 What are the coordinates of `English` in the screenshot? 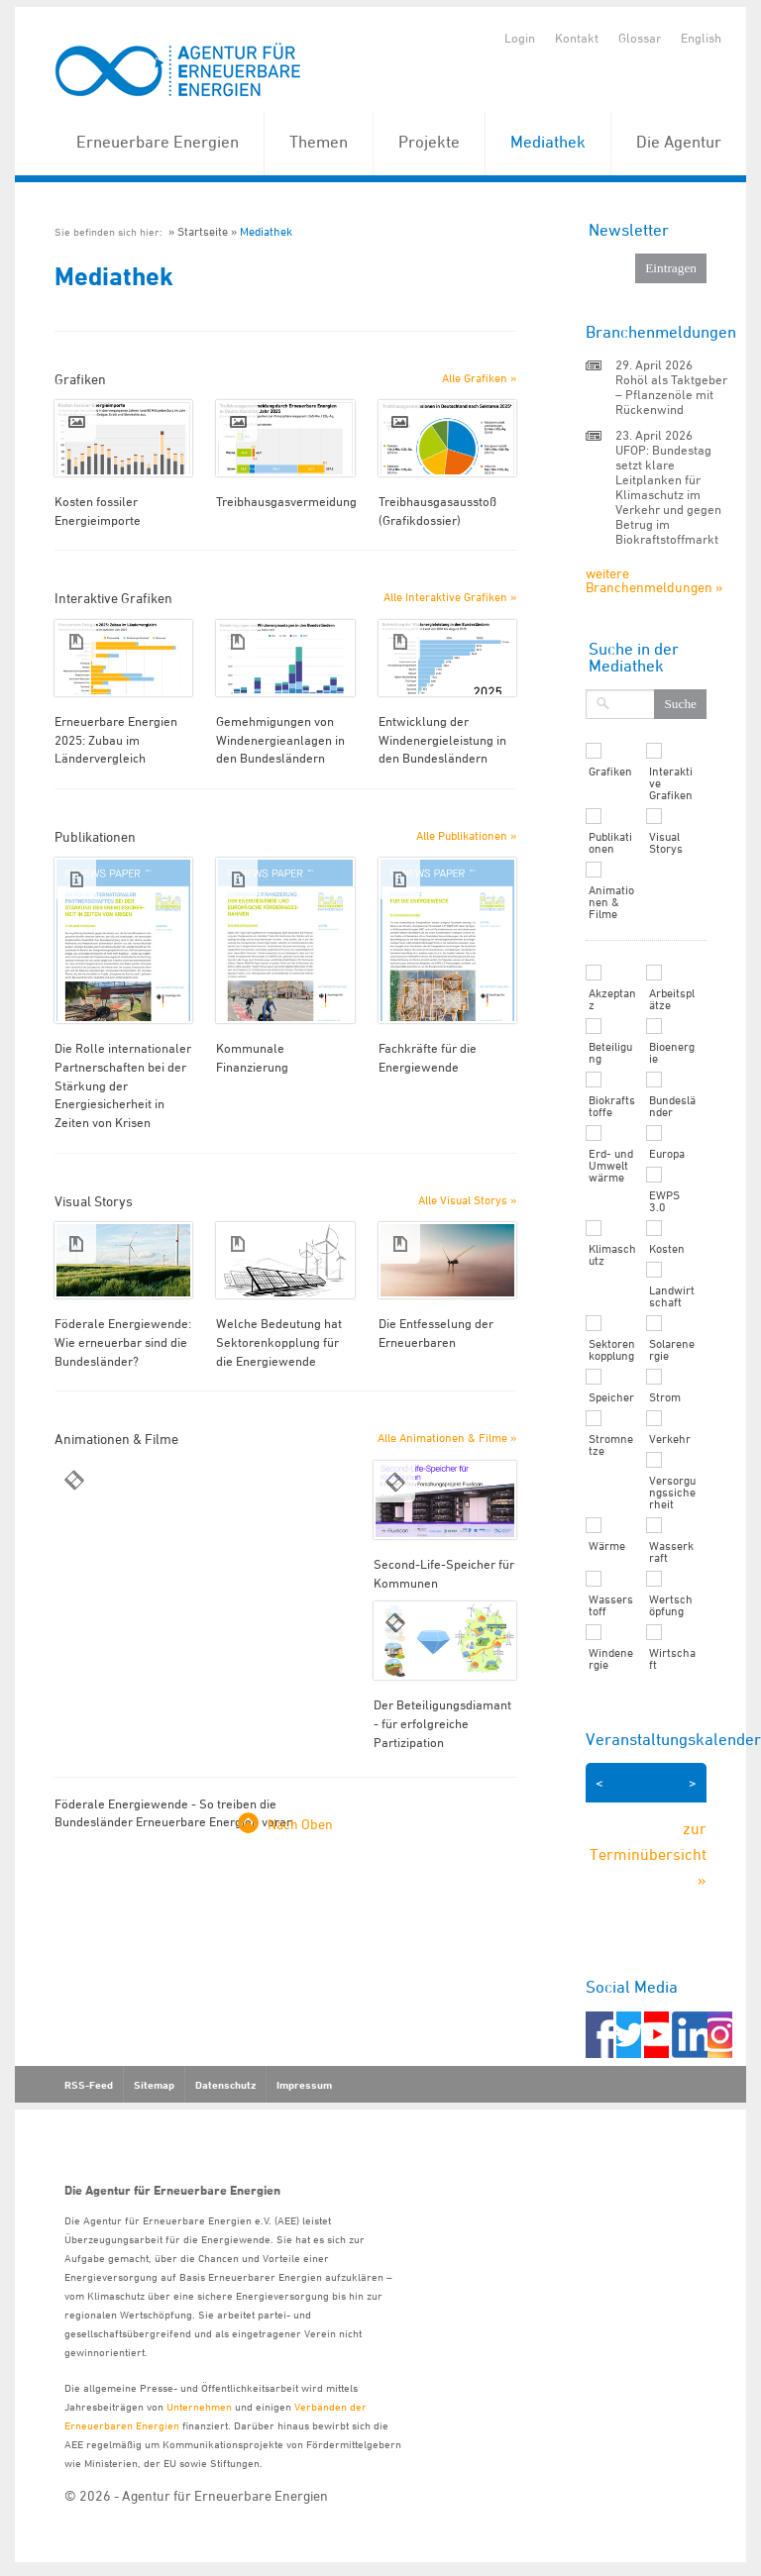 It's located at (701, 38).